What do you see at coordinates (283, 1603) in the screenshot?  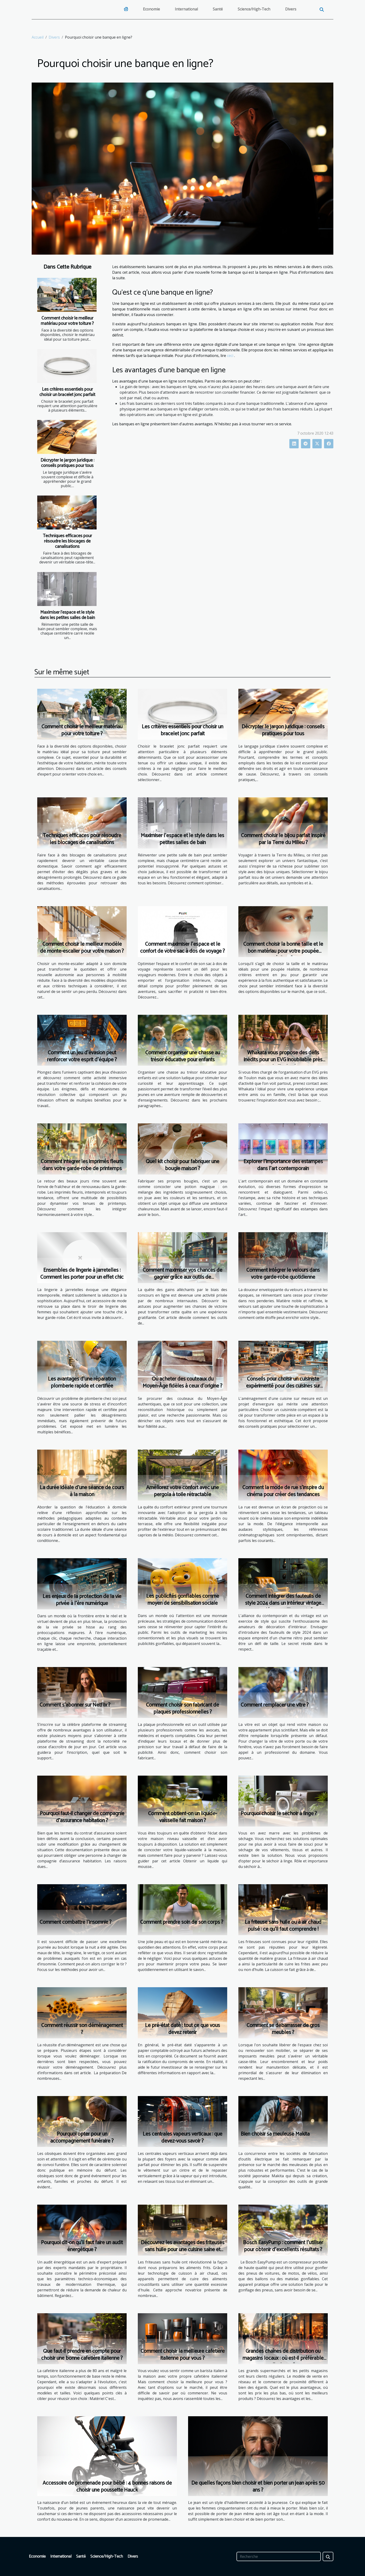 I see `Comment intégrer des fauteuils de style 2024 dans un intérieur vintage sans dénaturer l'harmonie ?` at bounding box center [283, 1603].